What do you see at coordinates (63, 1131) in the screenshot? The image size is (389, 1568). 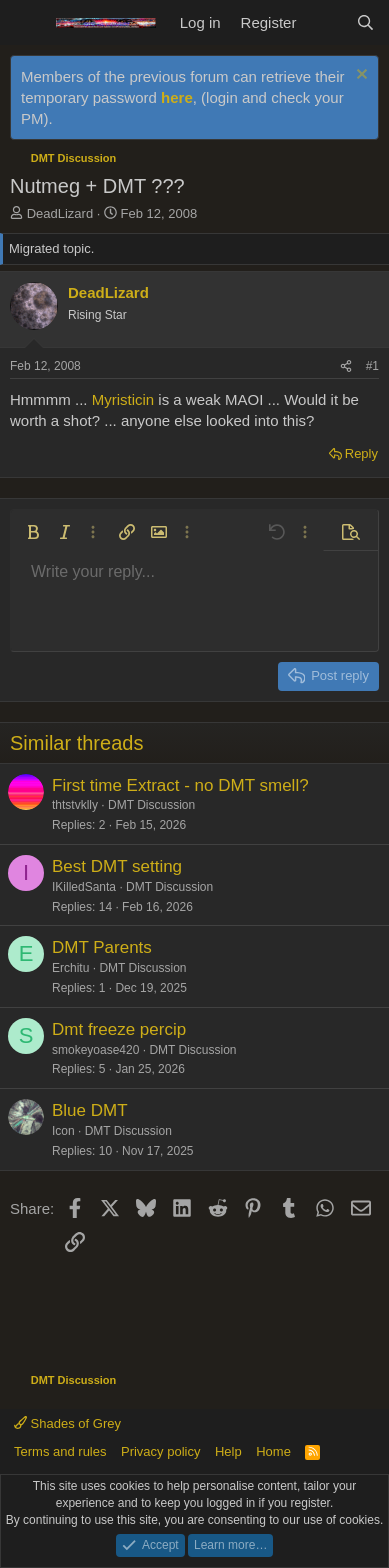 I see `Icon` at bounding box center [63, 1131].